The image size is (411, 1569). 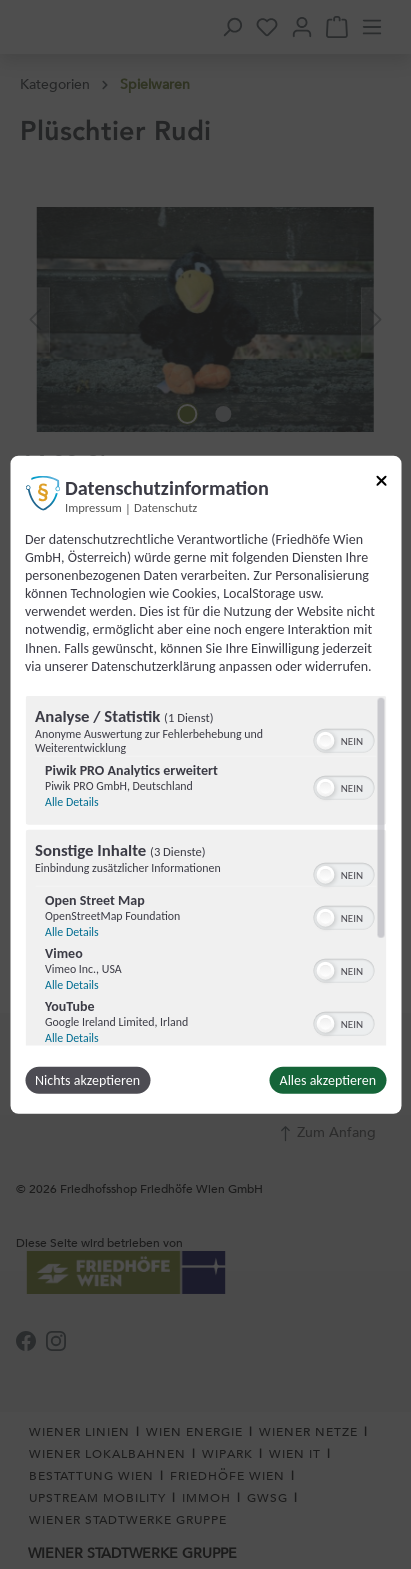 I want to click on [switch], so click(x=343, y=739).